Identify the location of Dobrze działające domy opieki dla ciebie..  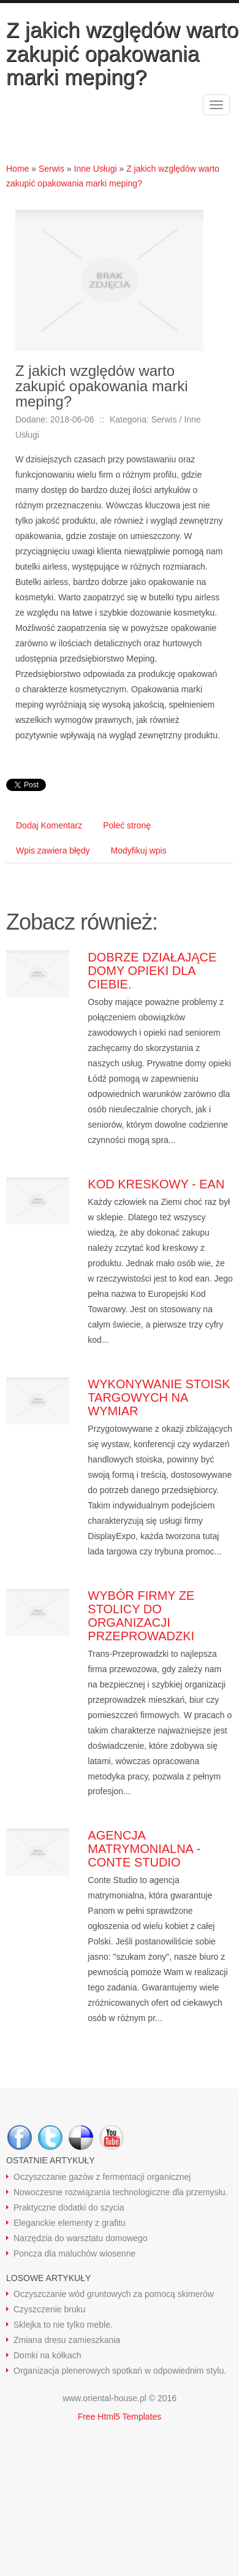
(152, 970).